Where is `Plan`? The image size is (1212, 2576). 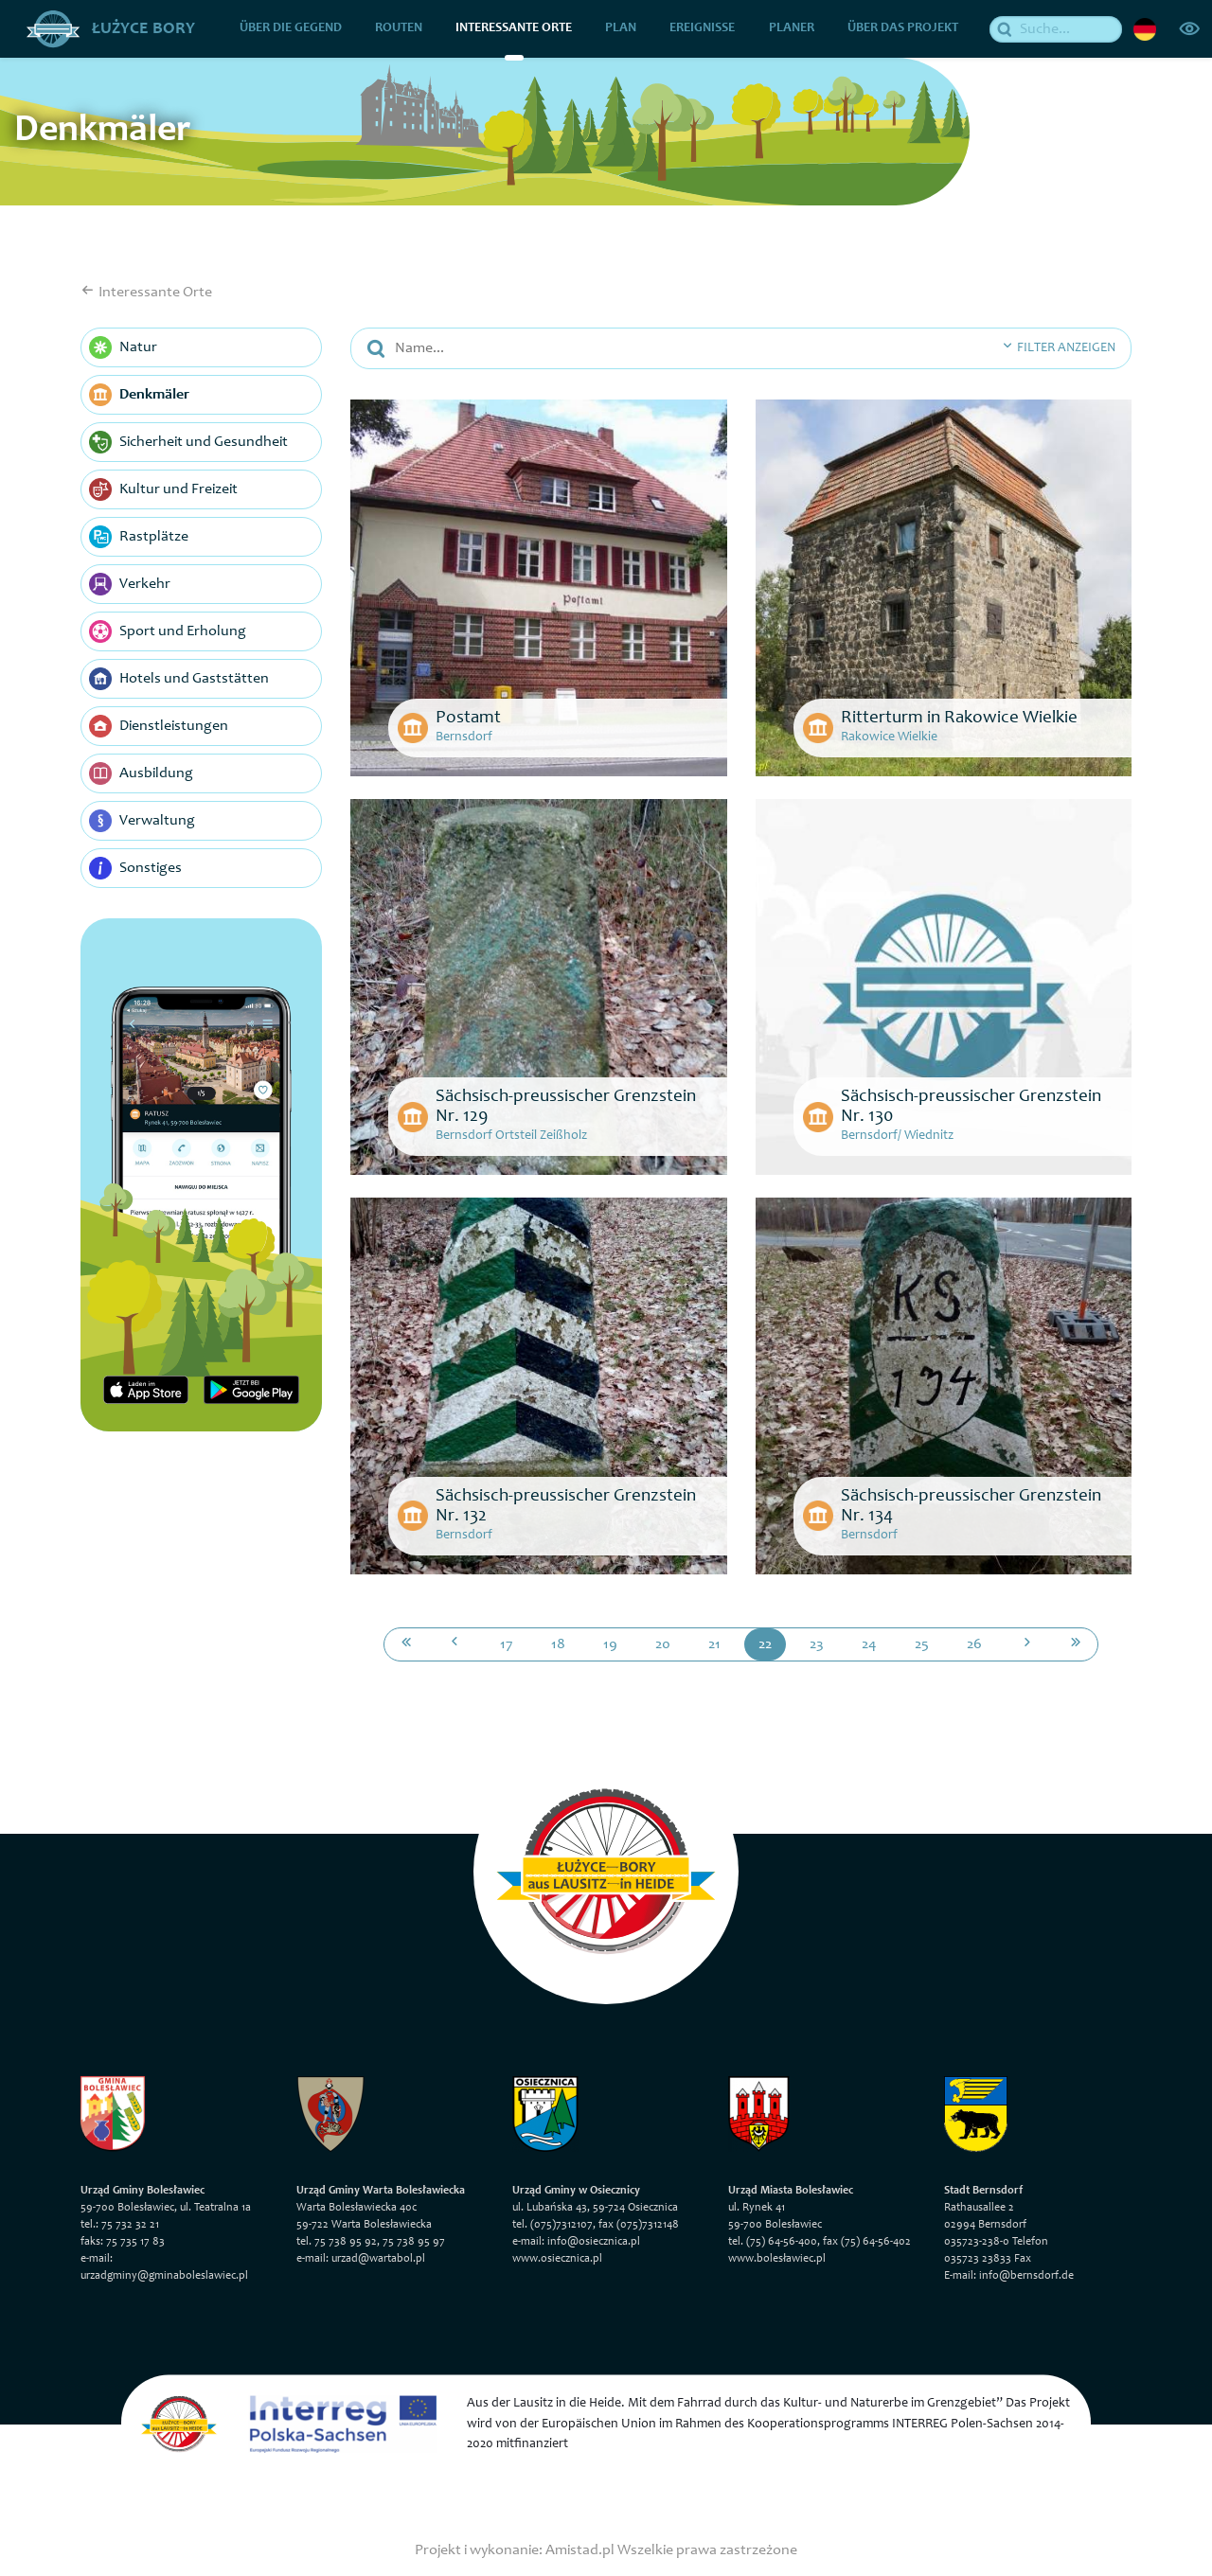
Plan is located at coordinates (621, 28).